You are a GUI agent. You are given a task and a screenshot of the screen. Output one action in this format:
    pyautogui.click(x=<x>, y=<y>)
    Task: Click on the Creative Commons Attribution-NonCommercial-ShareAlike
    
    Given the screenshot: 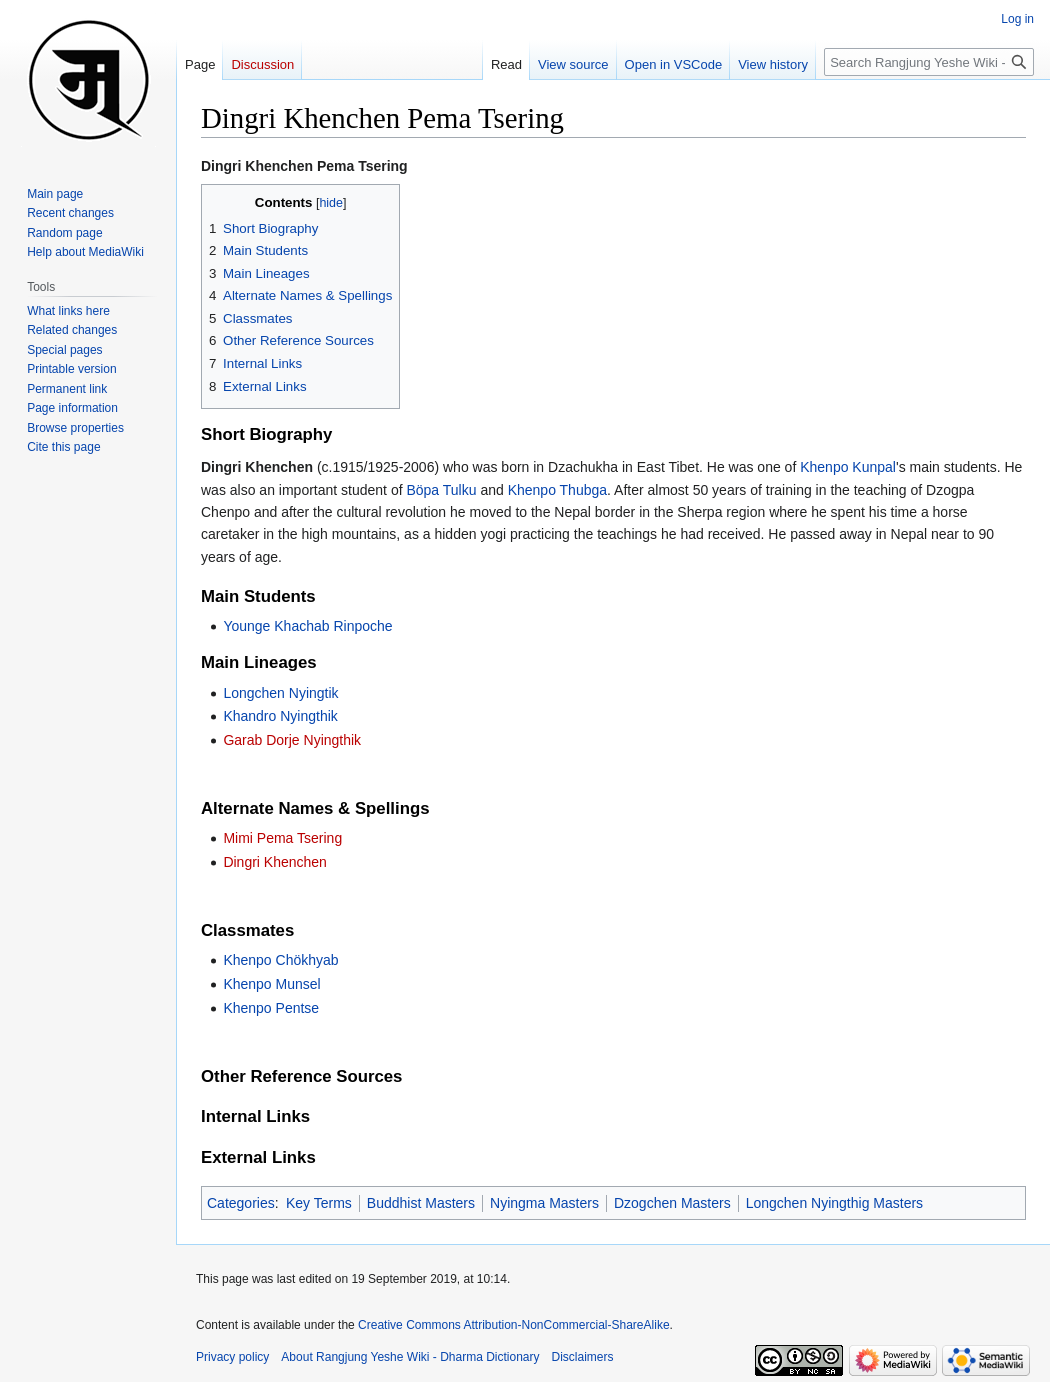 What is the action you would take?
    pyautogui.click(x=513, y=1325)
    